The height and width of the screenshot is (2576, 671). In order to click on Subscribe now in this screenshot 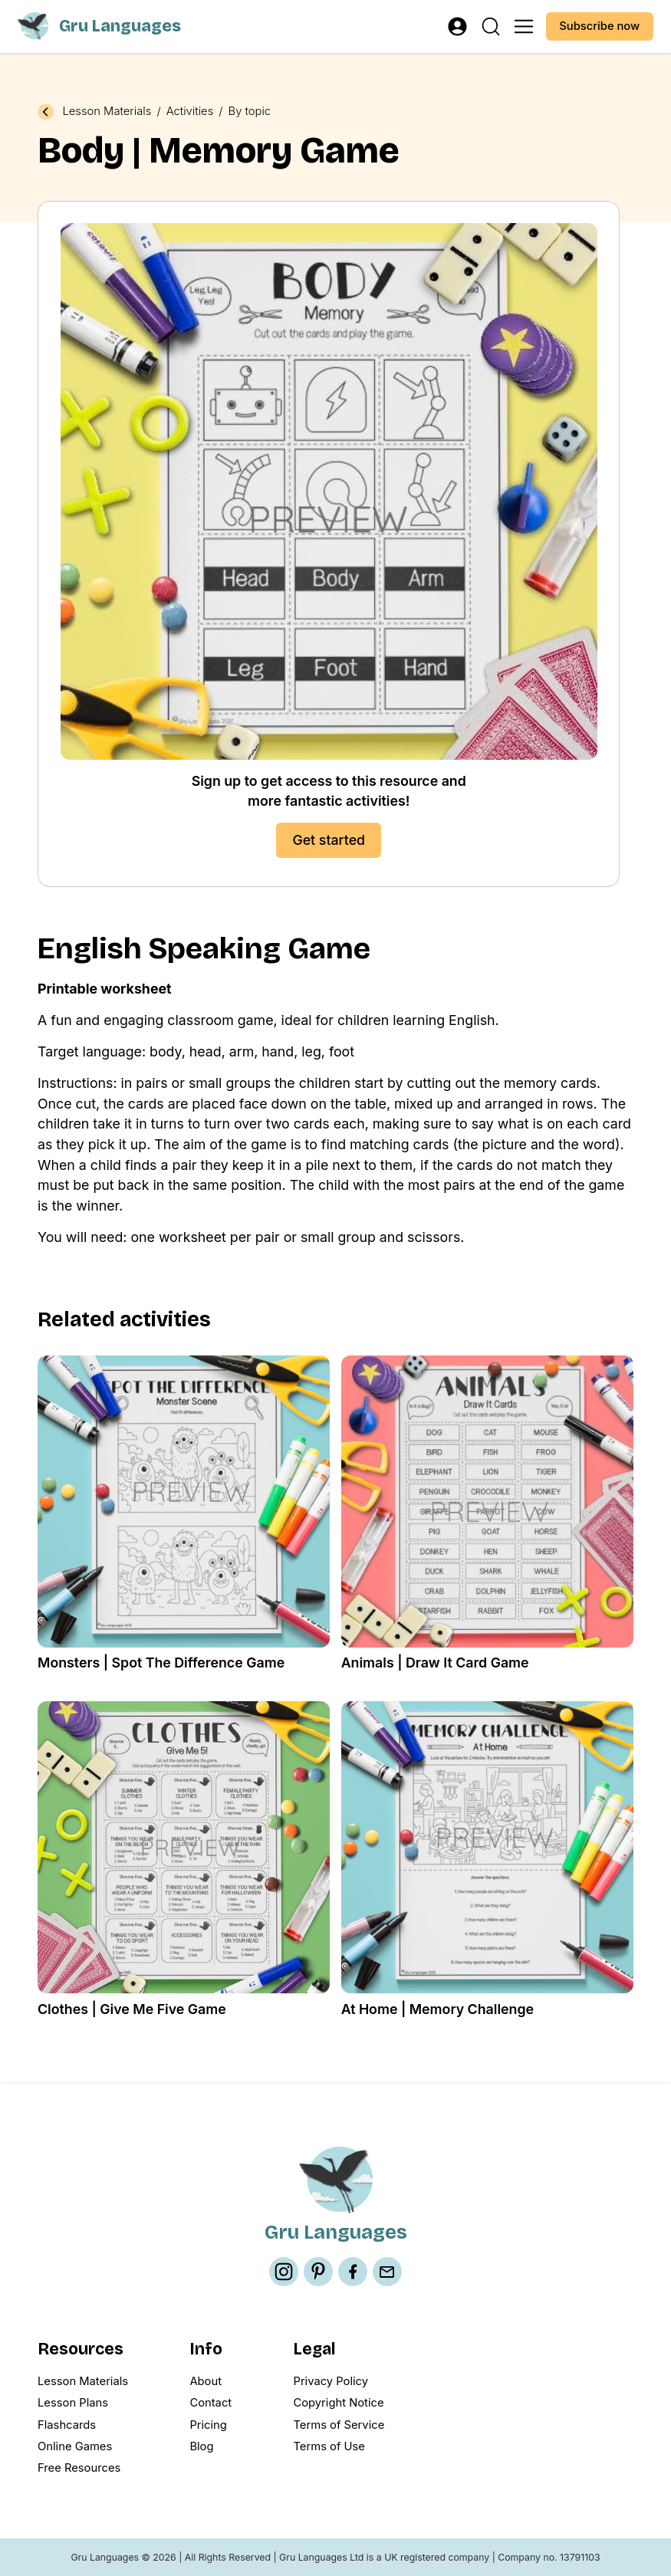, I will do `click(599, 26)`.